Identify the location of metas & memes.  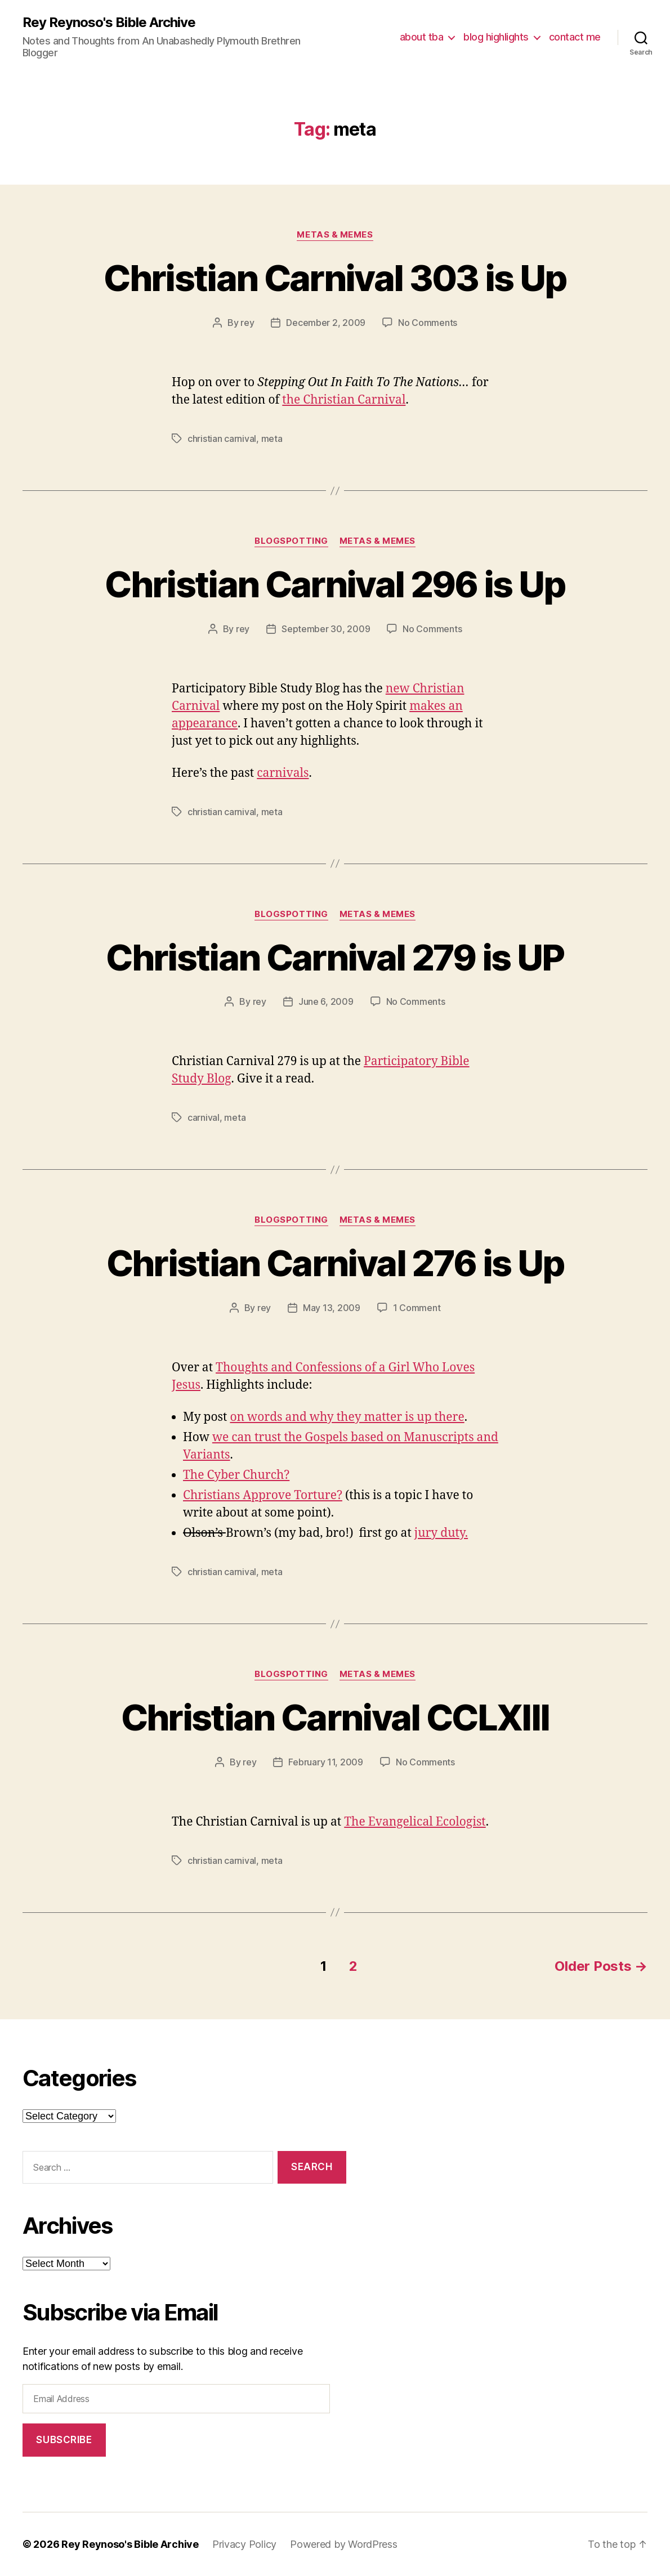
(335, 235).